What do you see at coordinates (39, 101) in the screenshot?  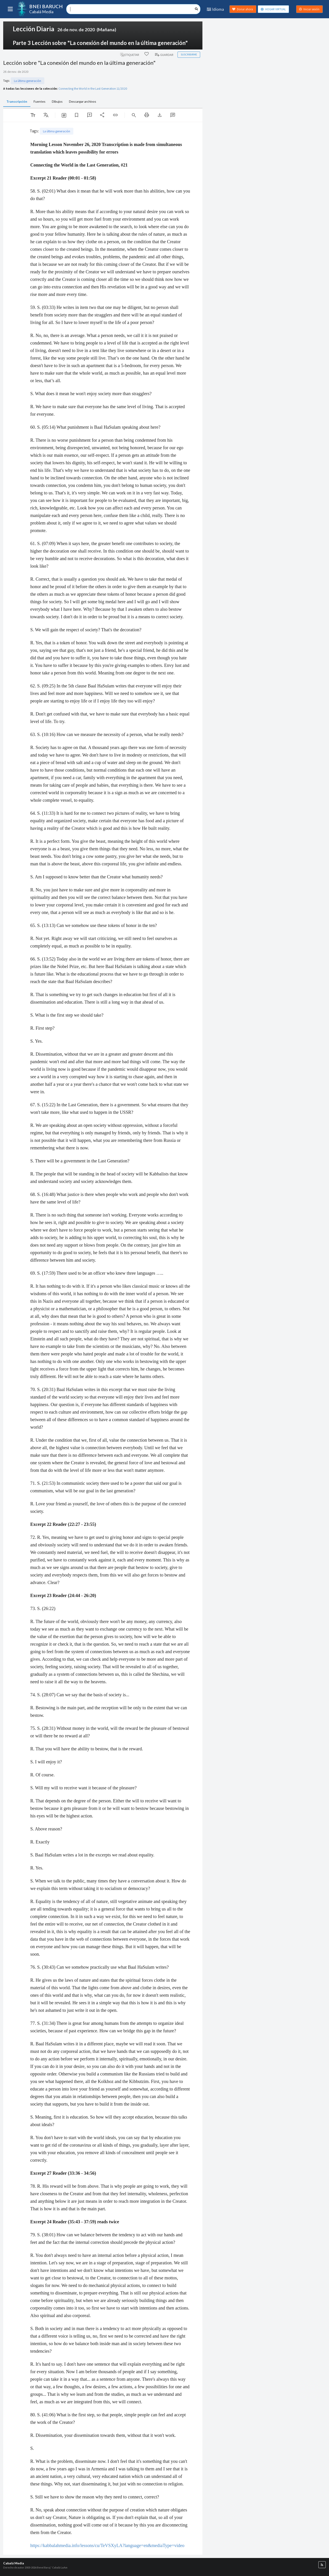 I see `Fuentes` at bounding box center [39, 101].